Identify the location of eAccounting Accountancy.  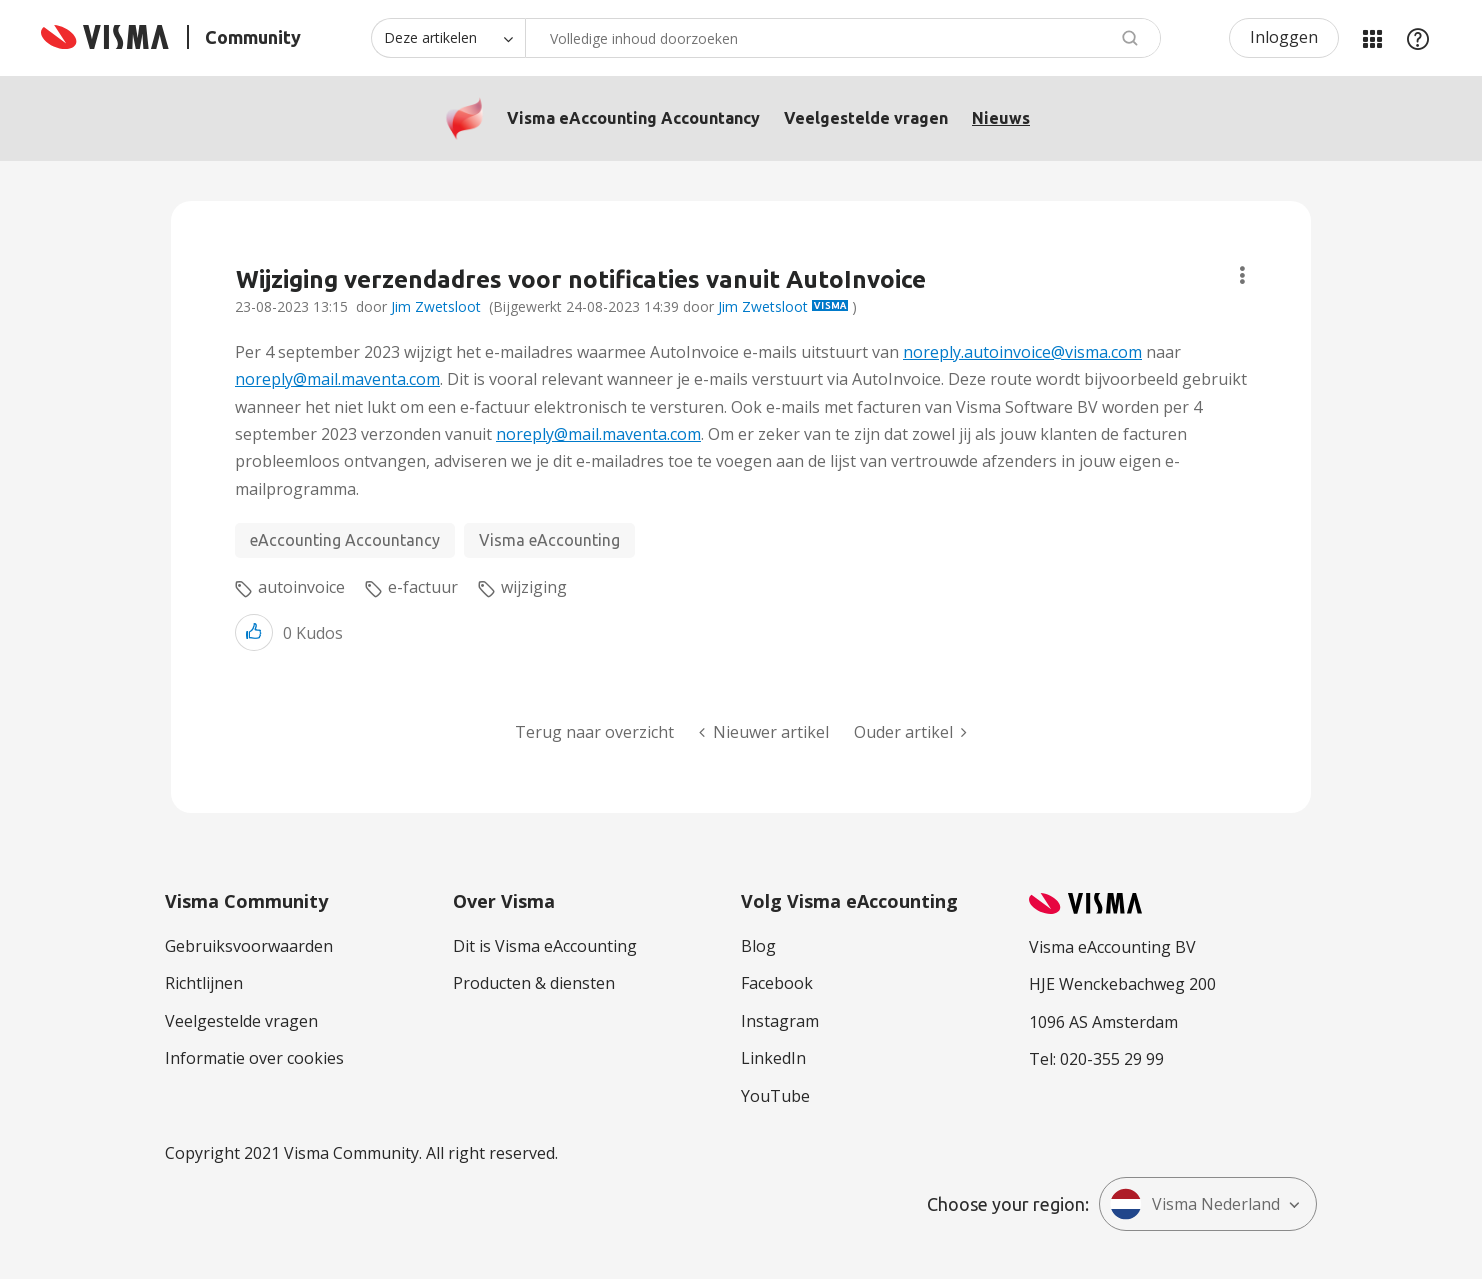
(345, 540).